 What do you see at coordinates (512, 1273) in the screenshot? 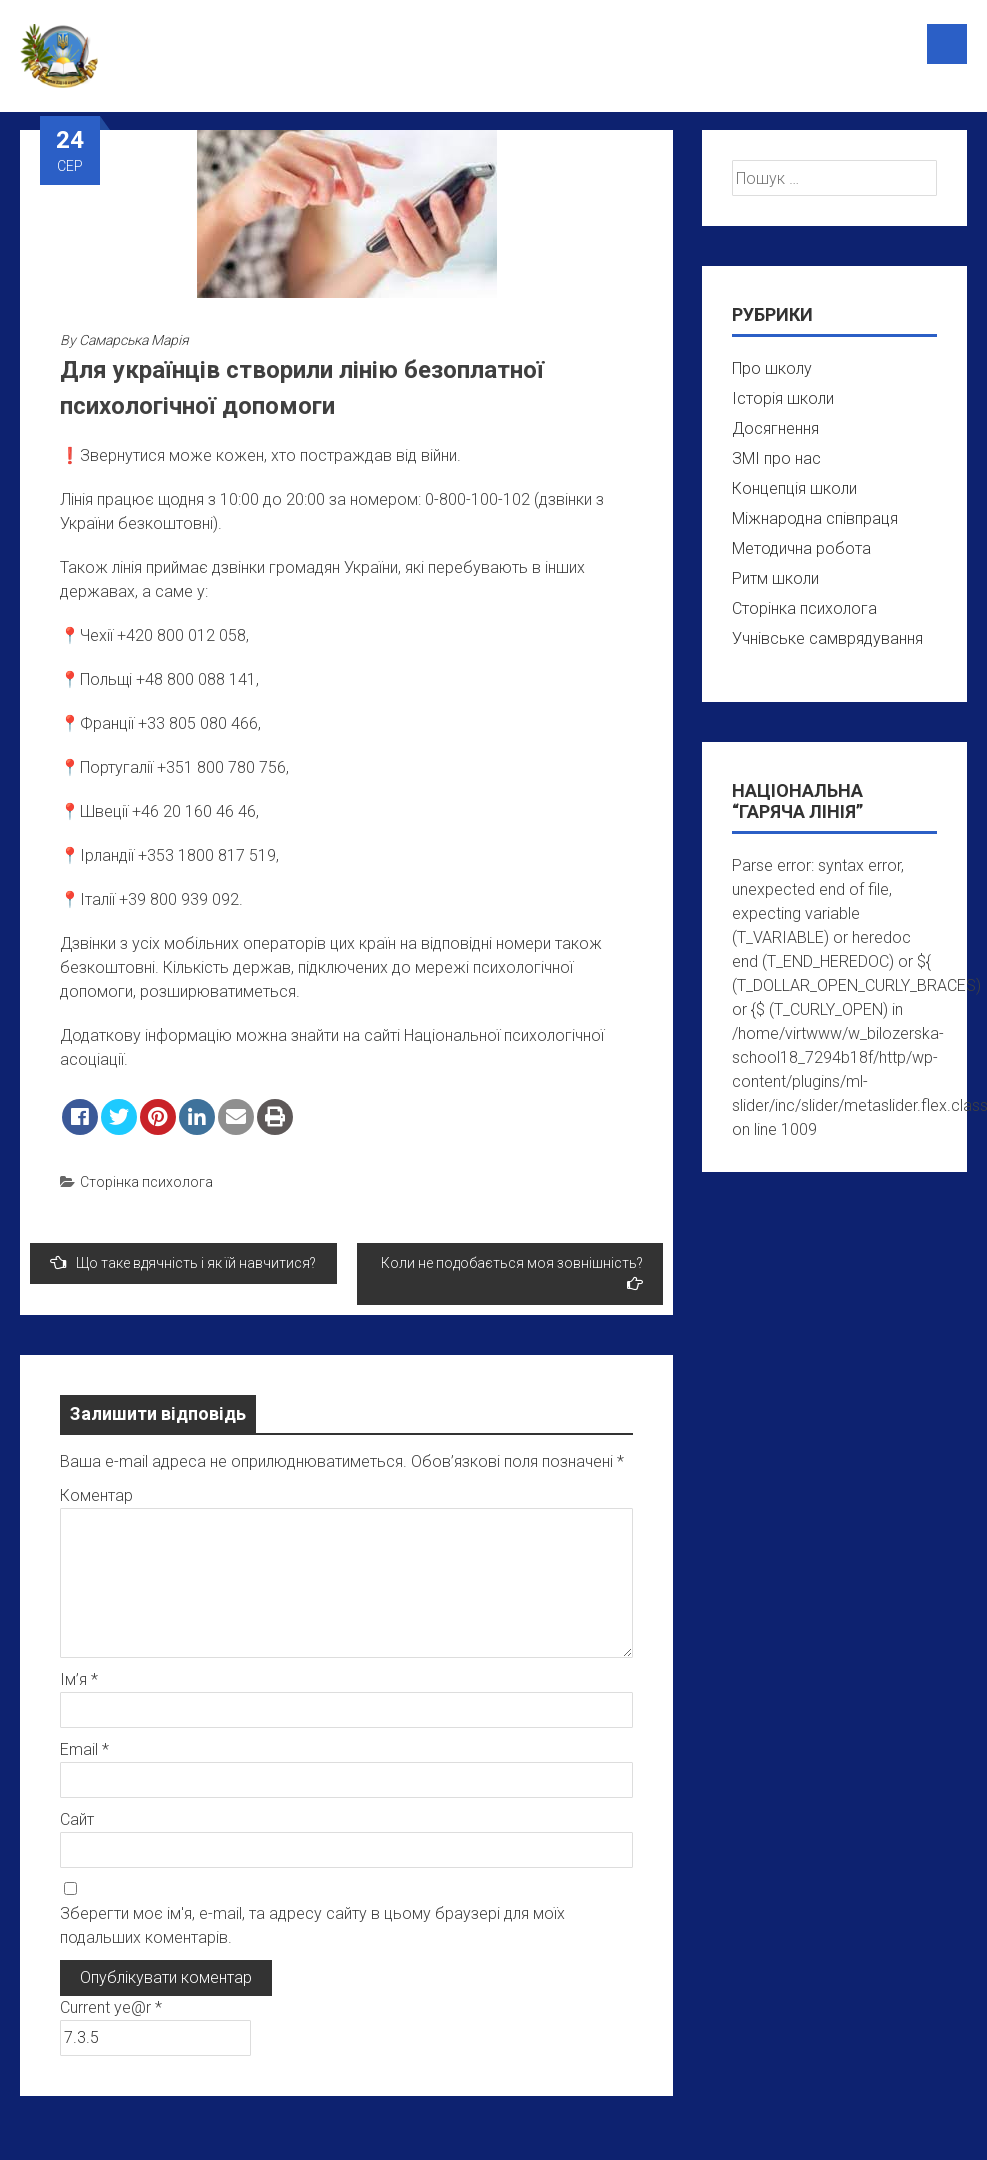
I see `Коли не подобається моя зовнішність?` at bounding box center [512, 1273].